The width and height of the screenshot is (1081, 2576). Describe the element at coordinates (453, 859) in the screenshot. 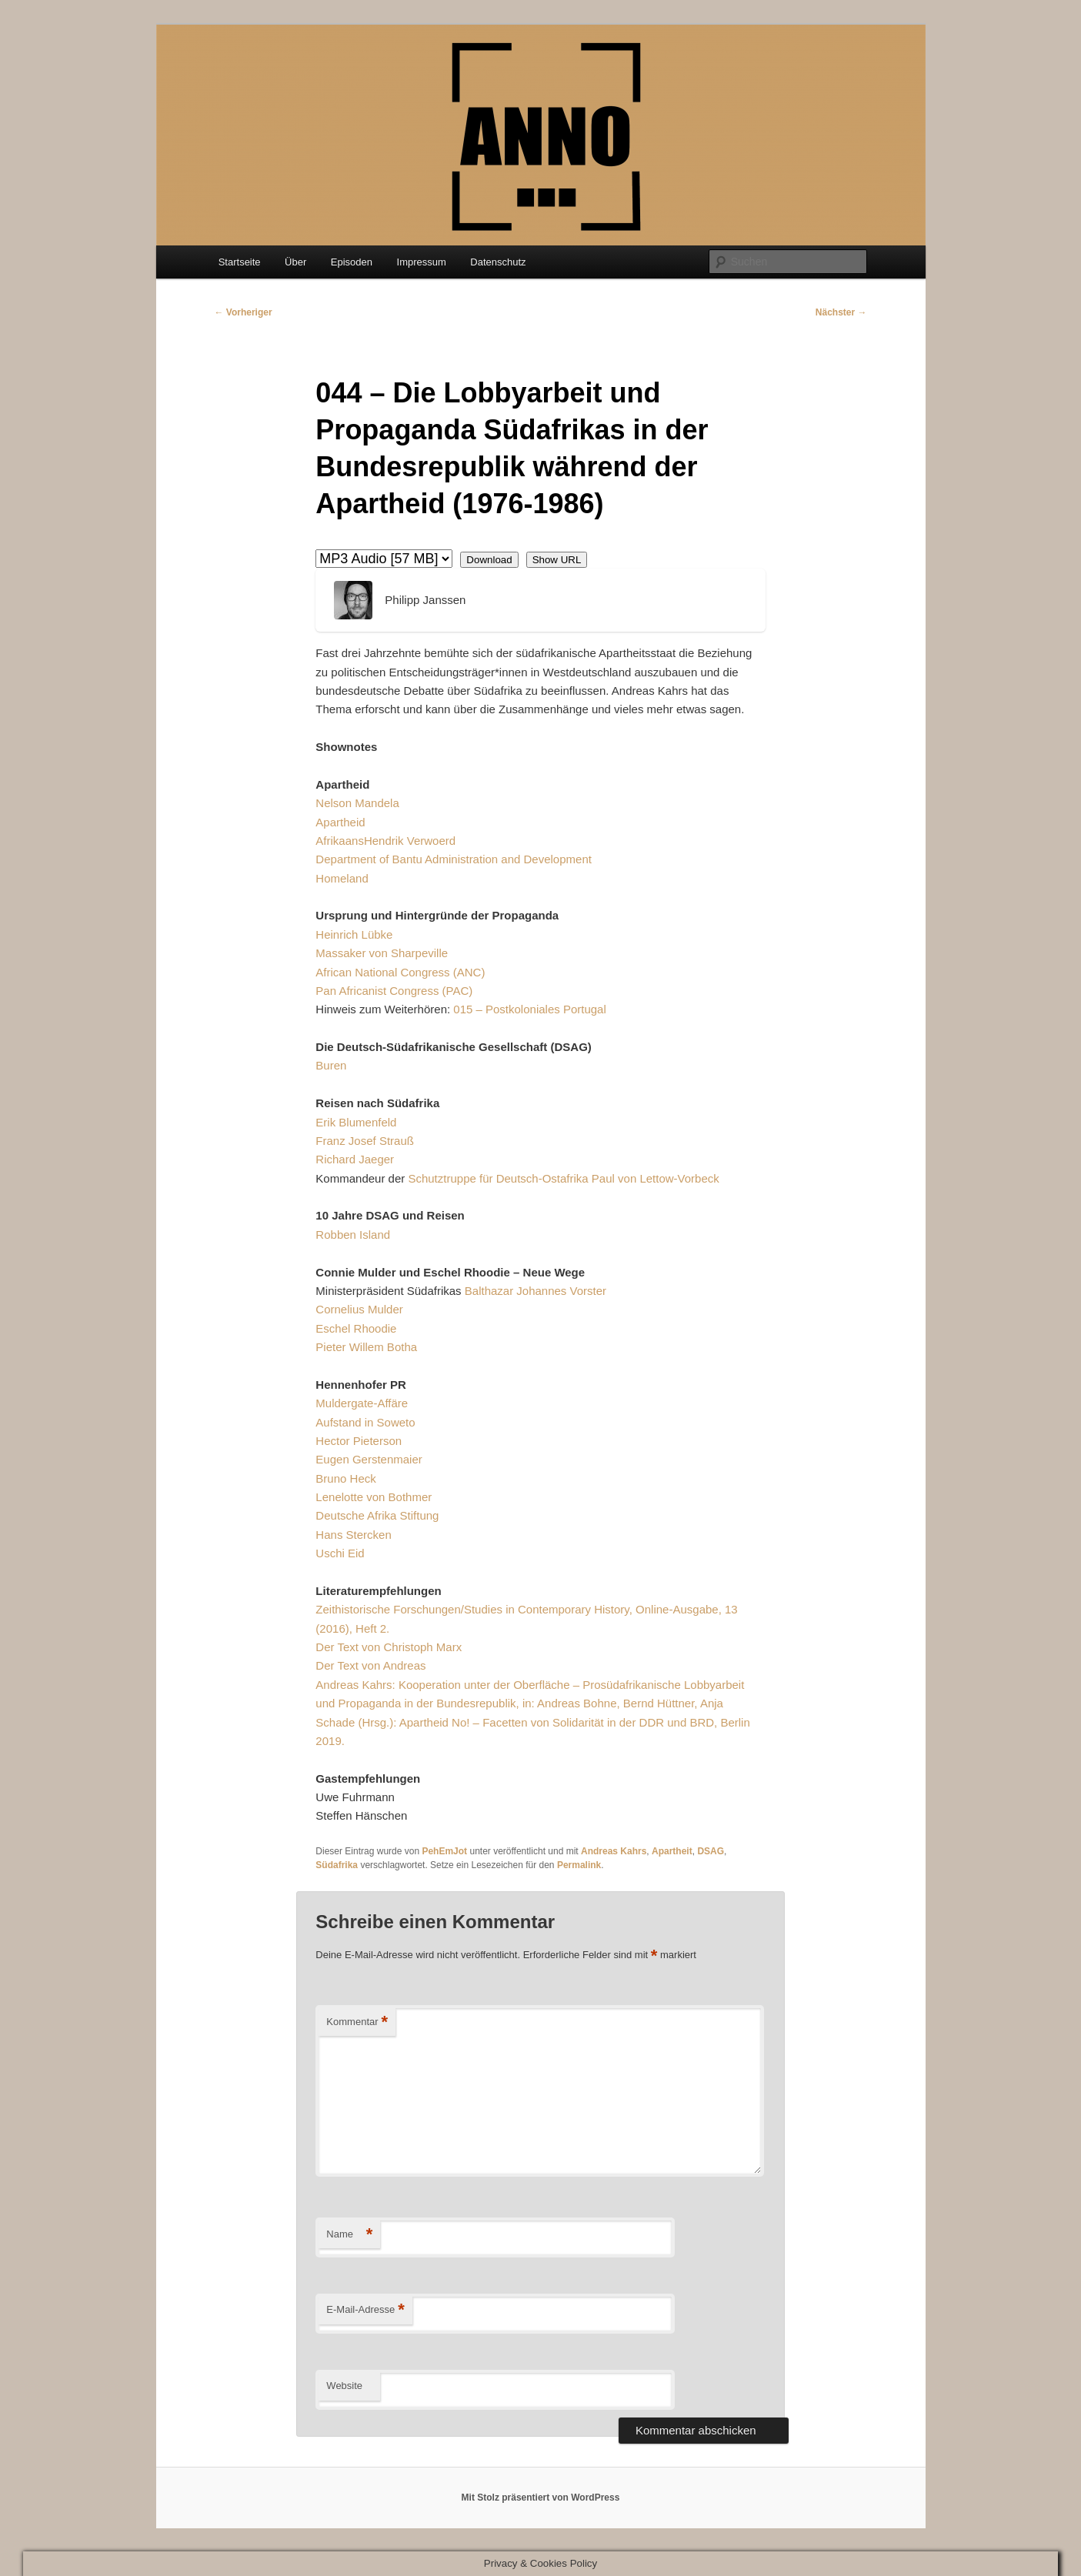

I see `Department of Bantu Administration and Development` at that location.